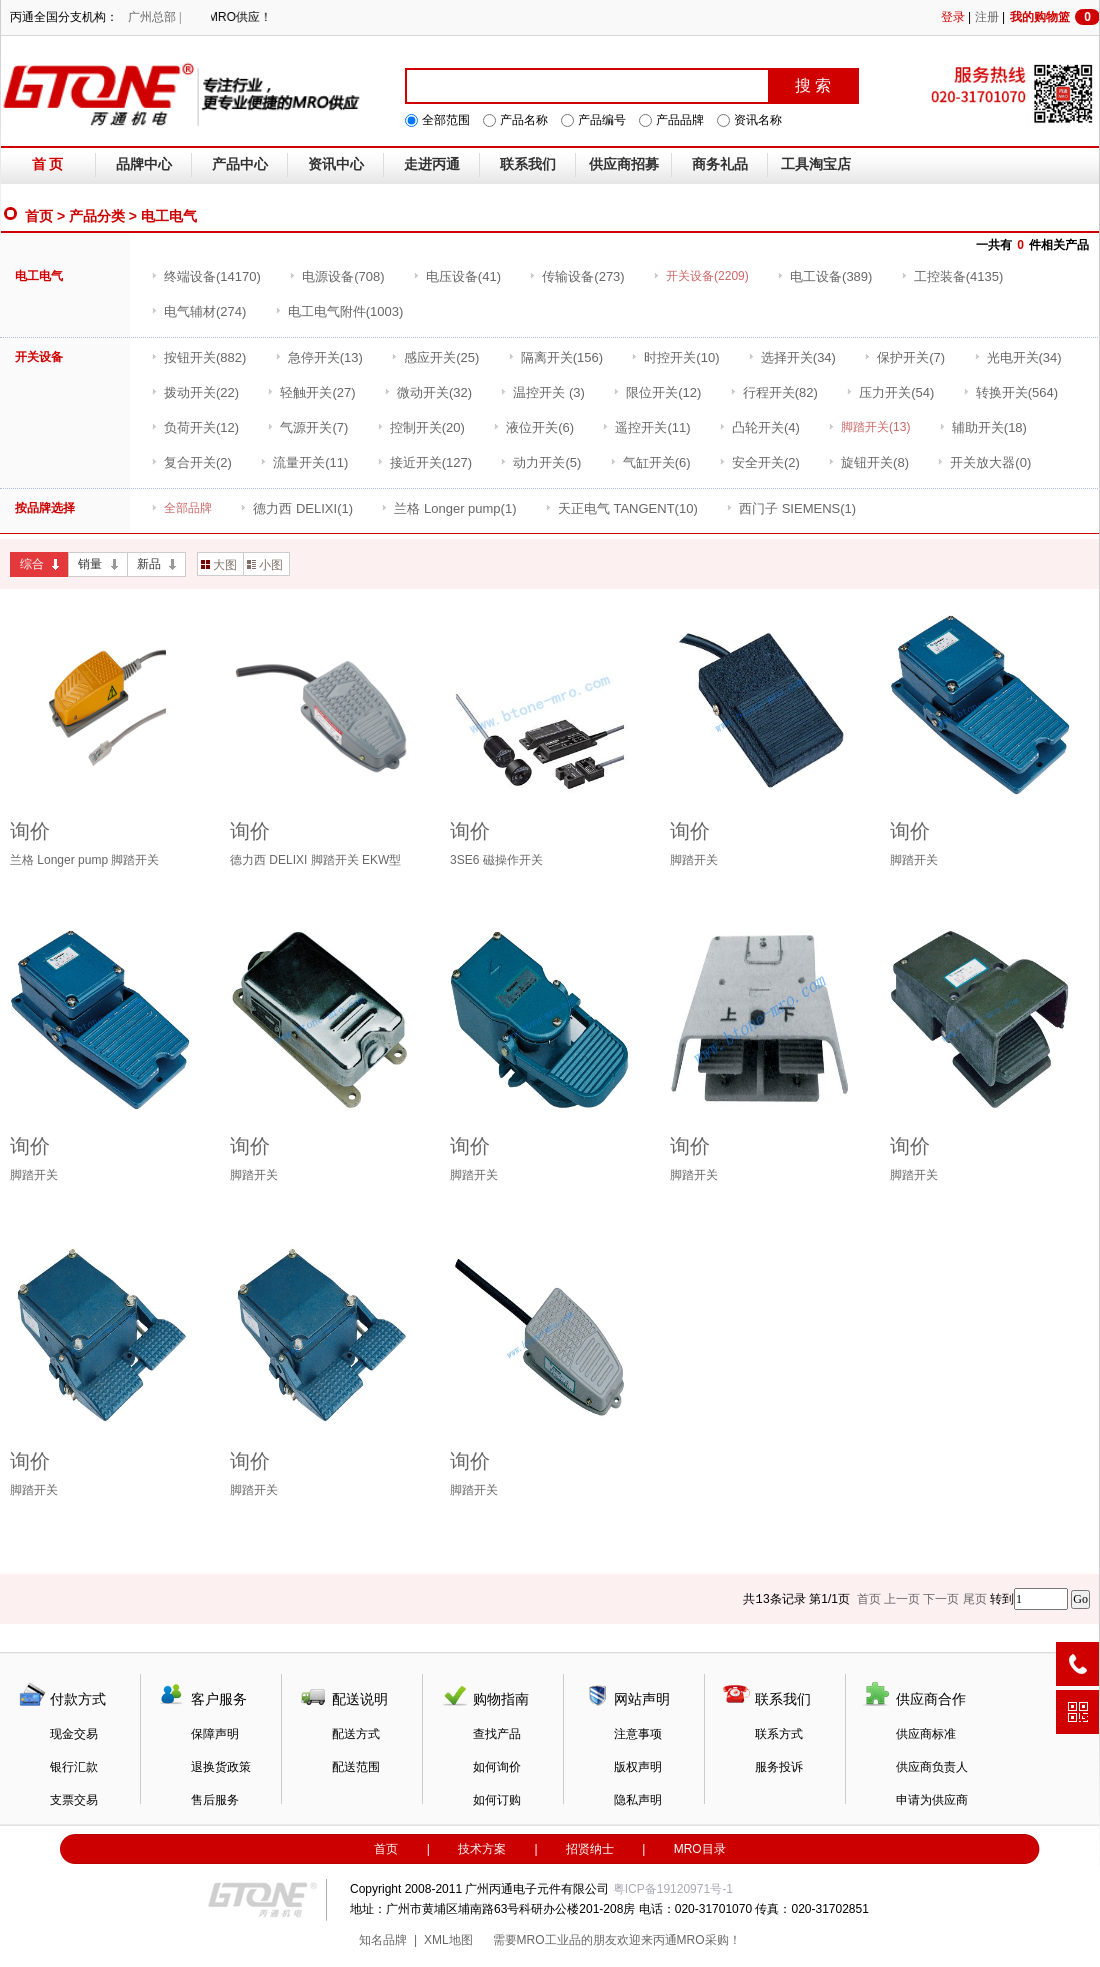  I want to click on 产品名称, so click(524, 120).